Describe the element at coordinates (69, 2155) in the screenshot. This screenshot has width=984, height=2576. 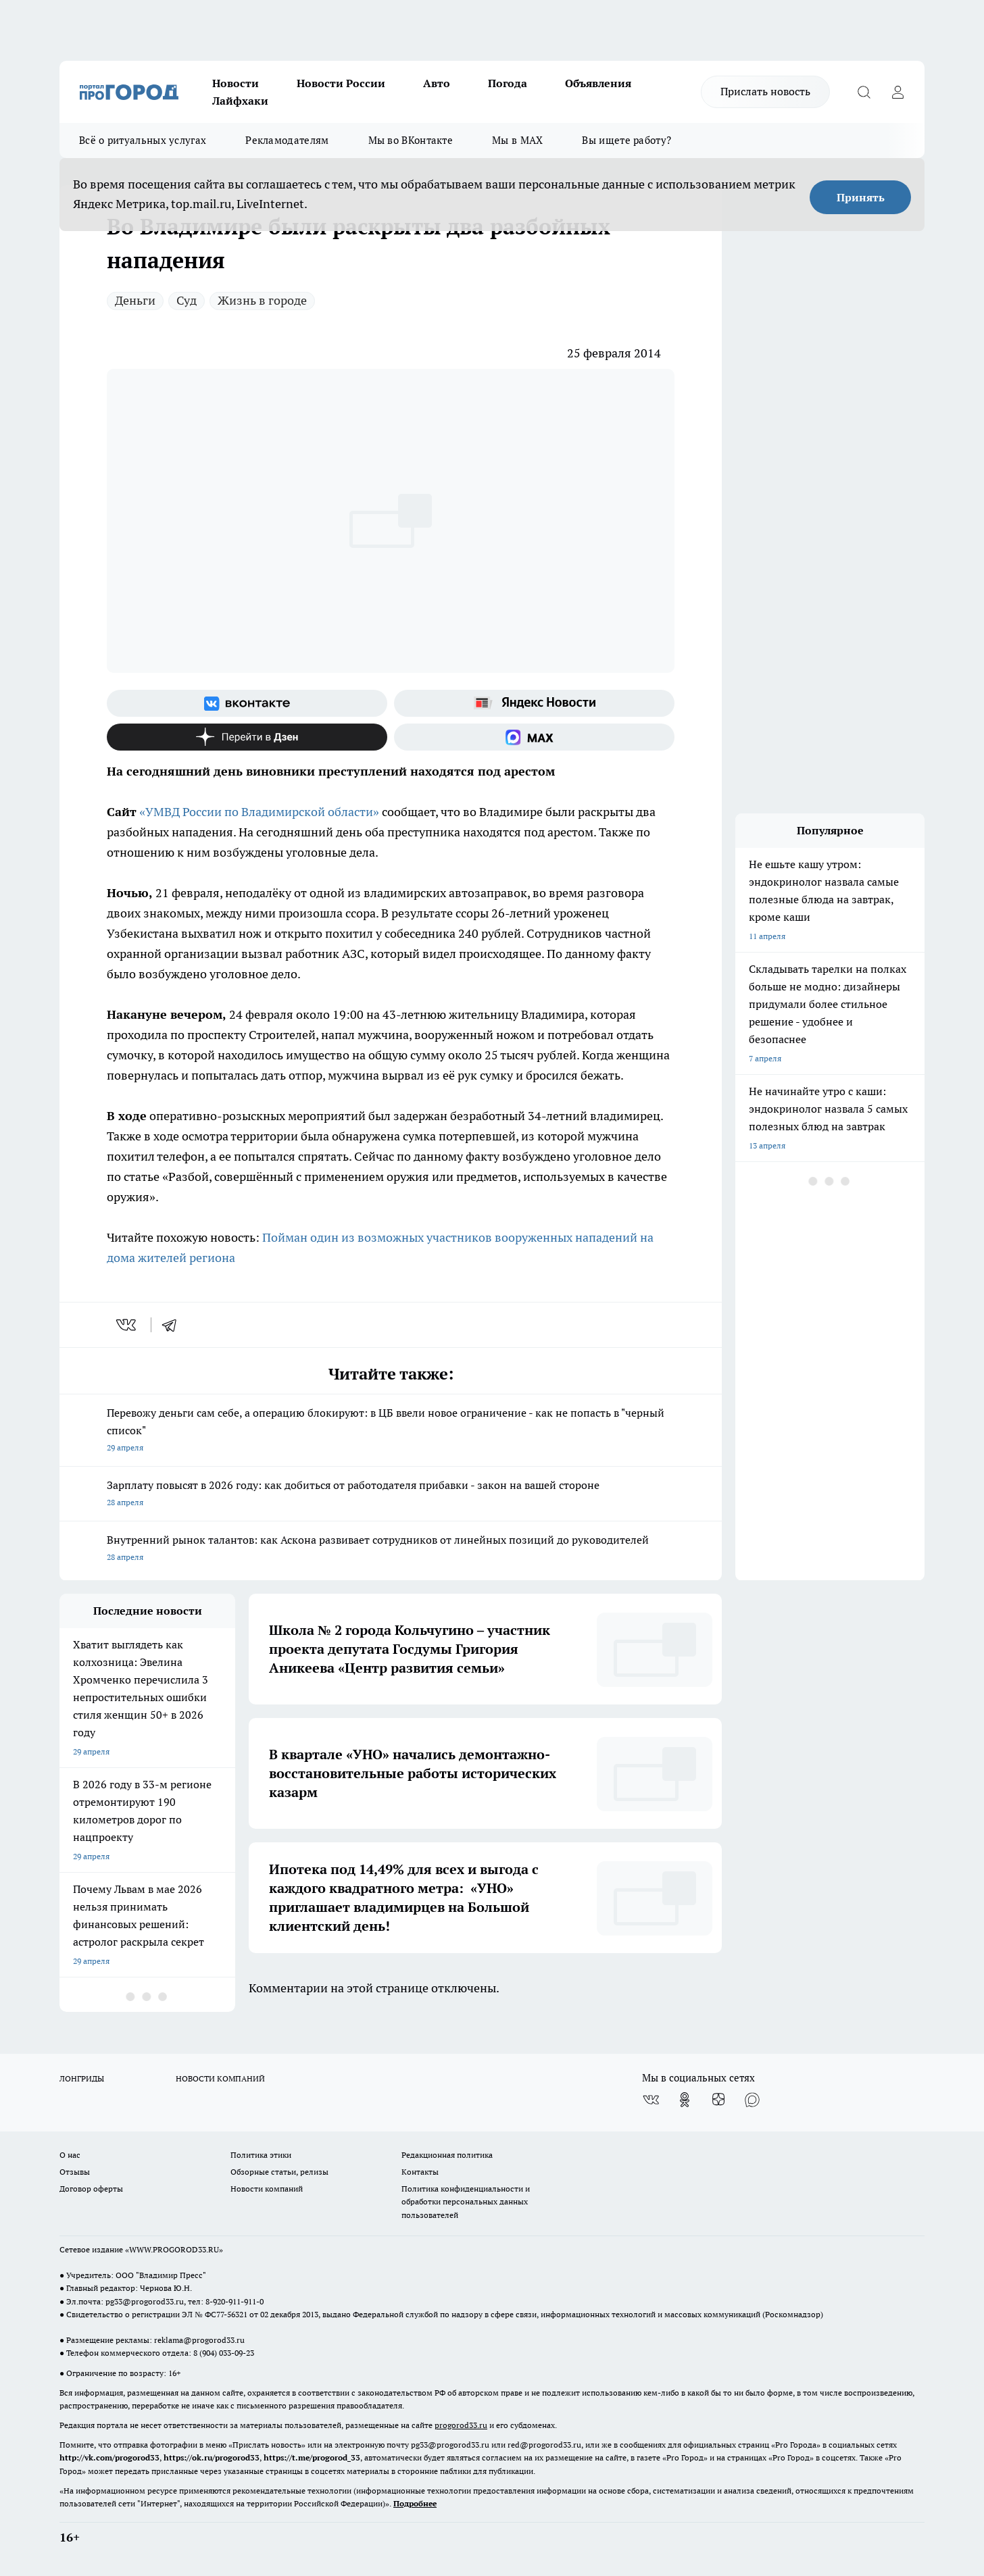
I see `О нас` at that location.